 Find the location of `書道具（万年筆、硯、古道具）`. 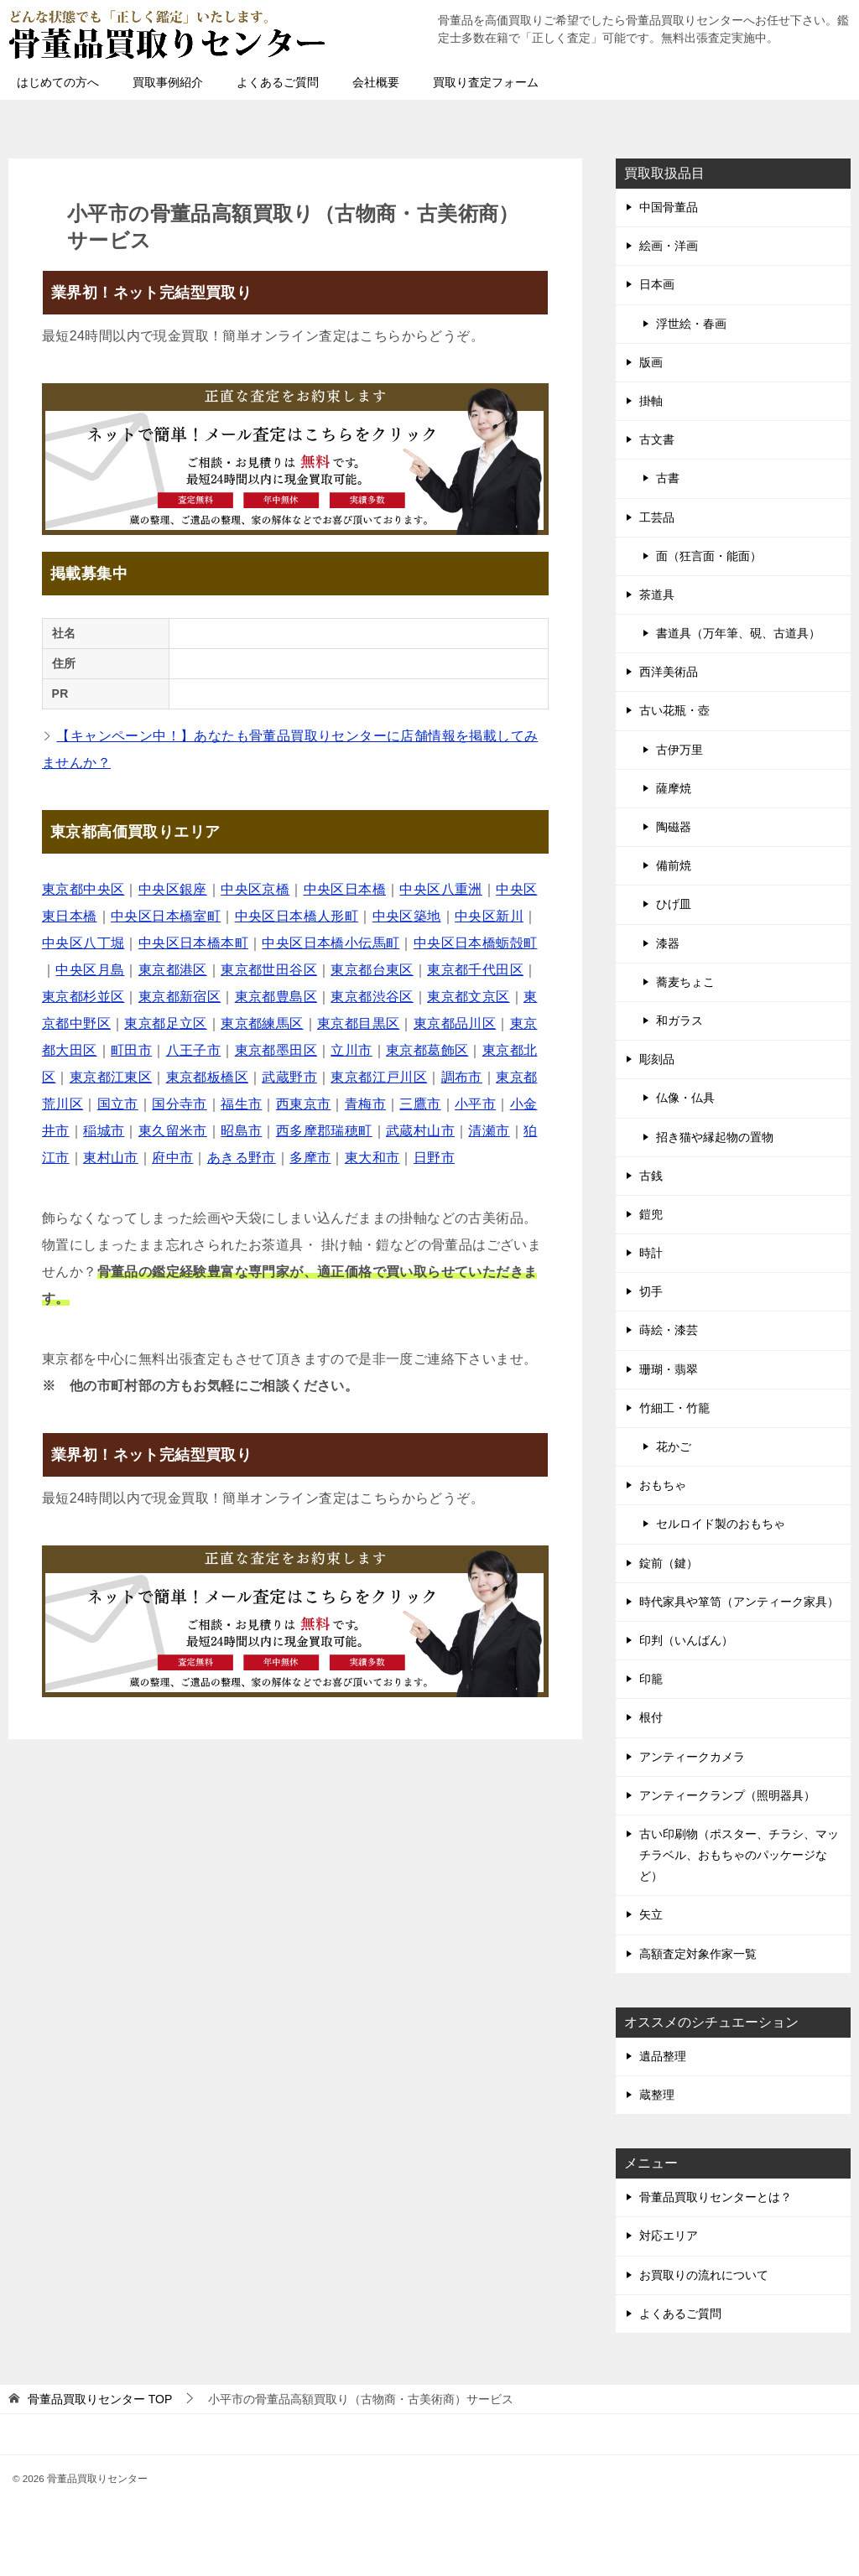

書道具（万年筆、硯、古道具） is located at coordinates (738, 633).